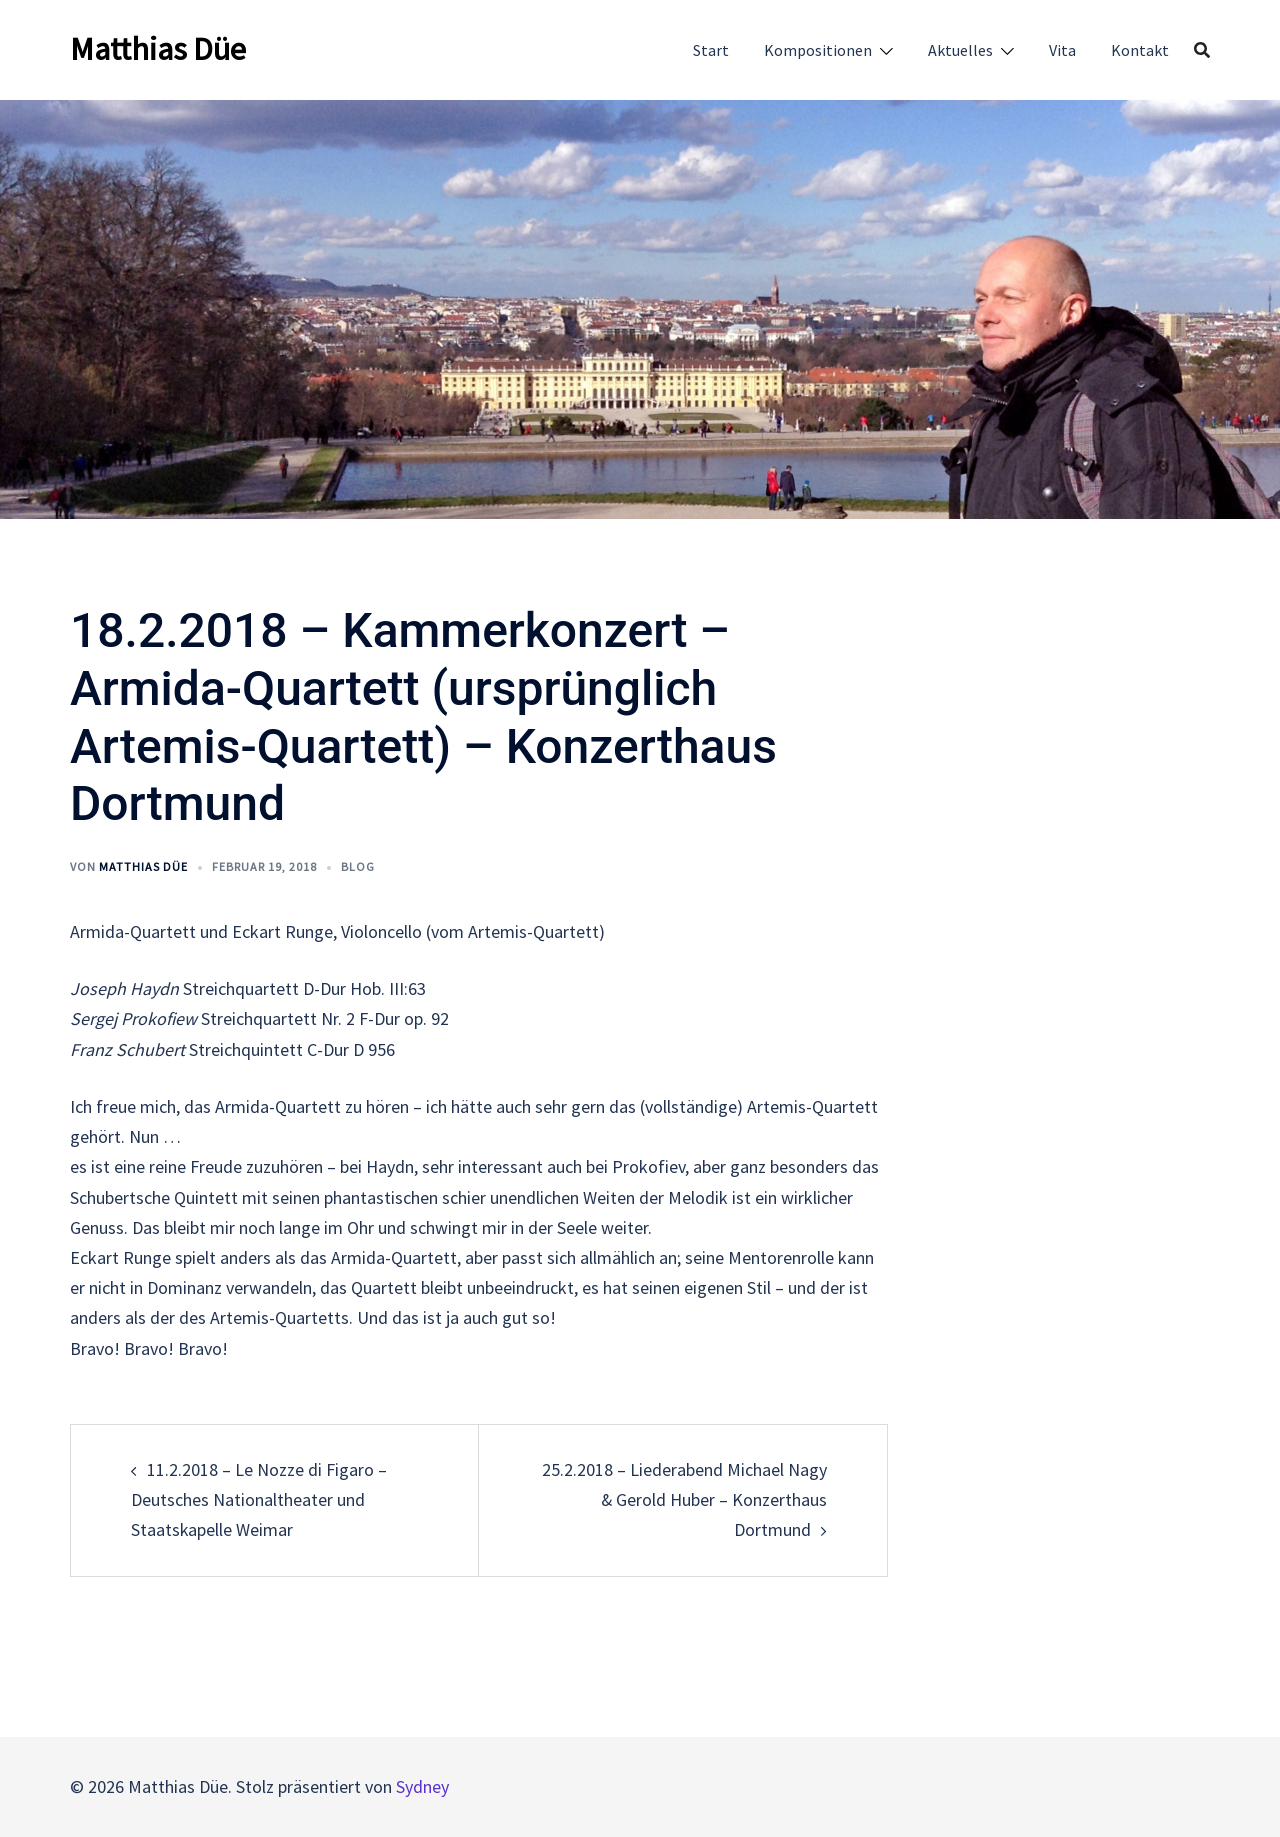 The height and width of the screenshot is (1837, 1280). I want to click on Matthias Düe, so click(158, 49).